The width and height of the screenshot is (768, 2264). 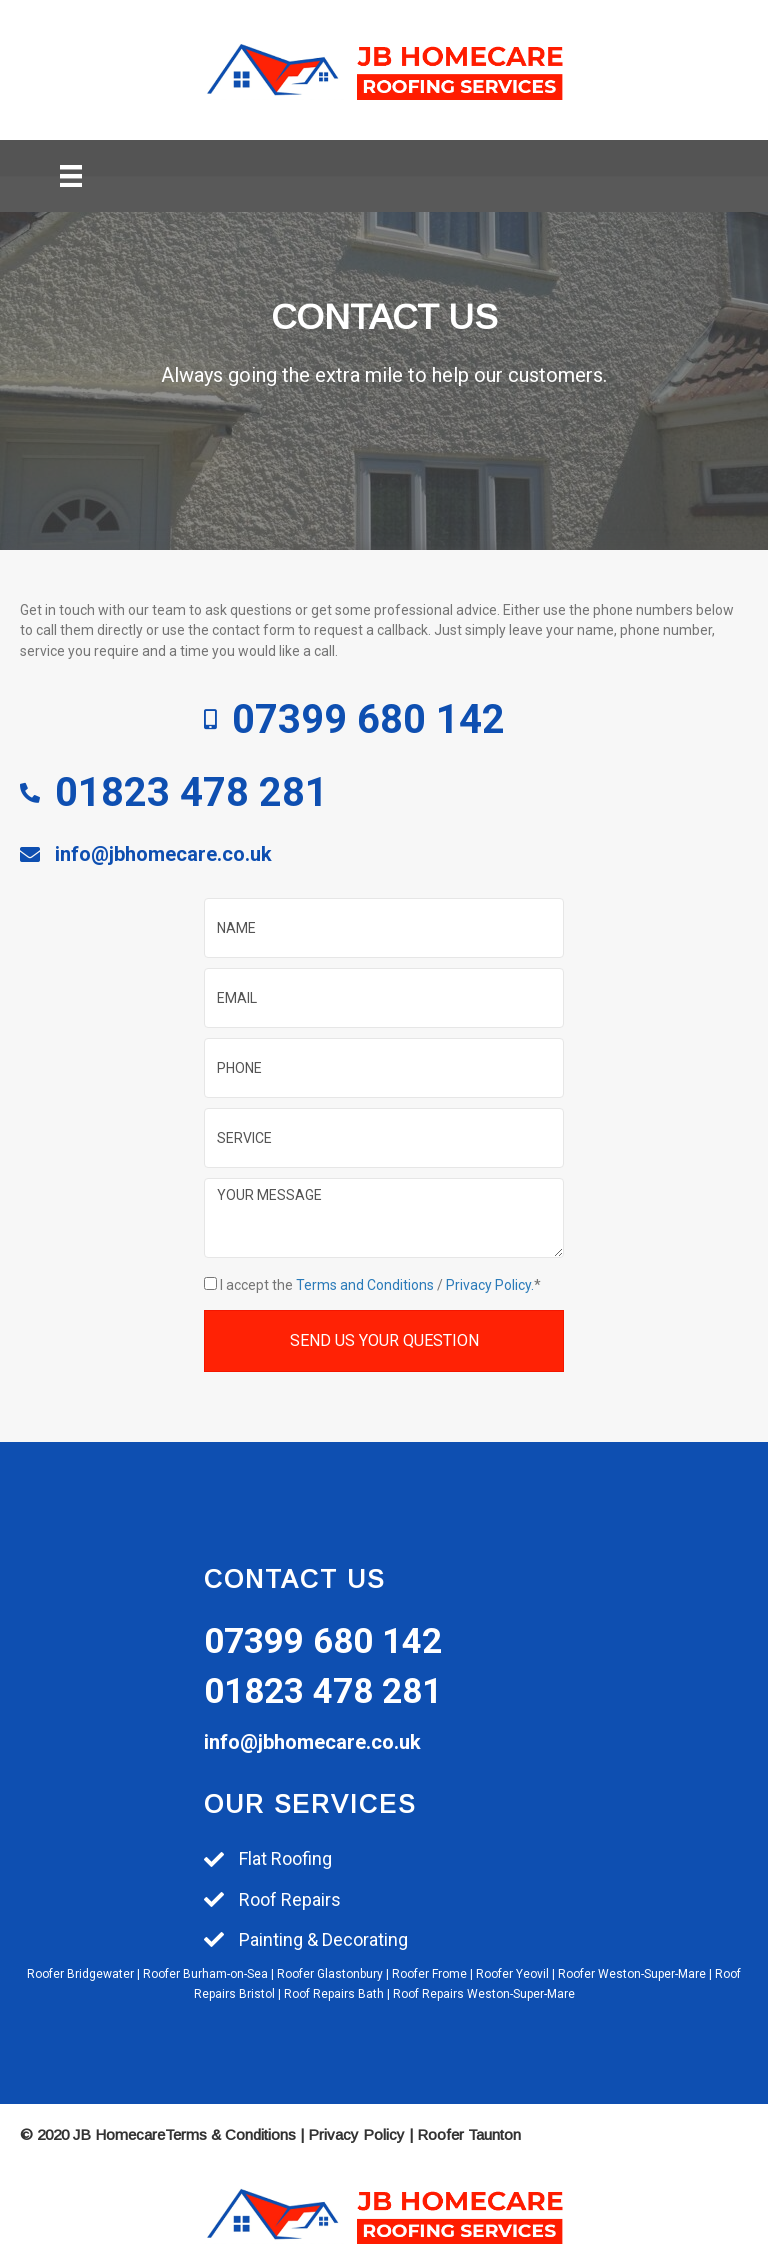 What do you see at coordinates (377, 1285) in the screenshot?
I see `I accept the /` at bounding box center [377, 1285].